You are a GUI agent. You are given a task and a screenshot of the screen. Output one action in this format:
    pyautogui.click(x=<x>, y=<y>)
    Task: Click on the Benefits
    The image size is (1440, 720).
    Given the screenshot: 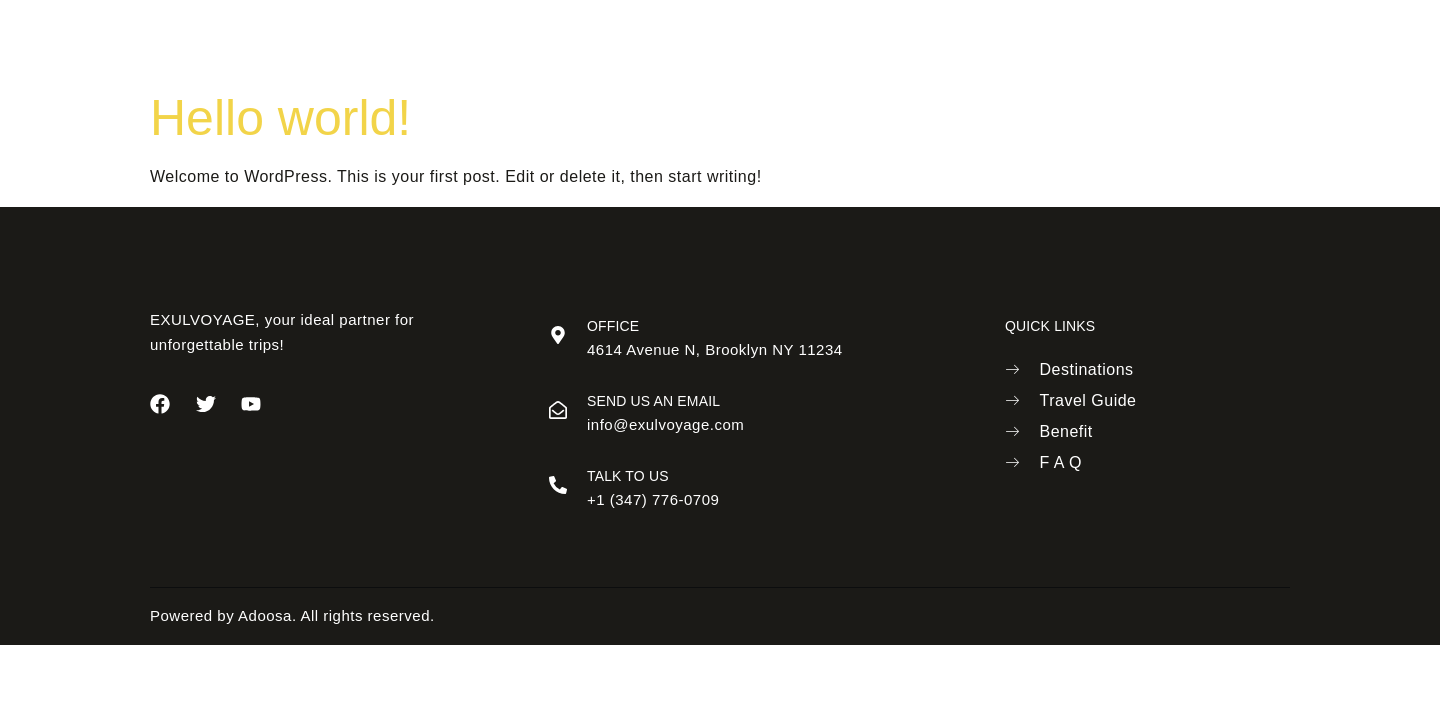 What is the action you would take?
    pyautogui.click(x=853, y=39)
    